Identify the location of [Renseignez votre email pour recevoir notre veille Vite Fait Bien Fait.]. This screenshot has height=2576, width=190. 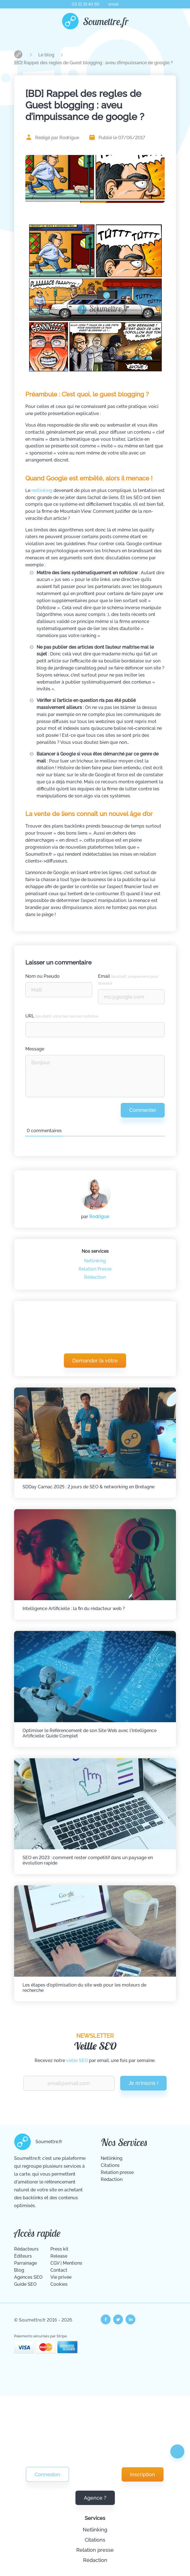
(69, 2083).